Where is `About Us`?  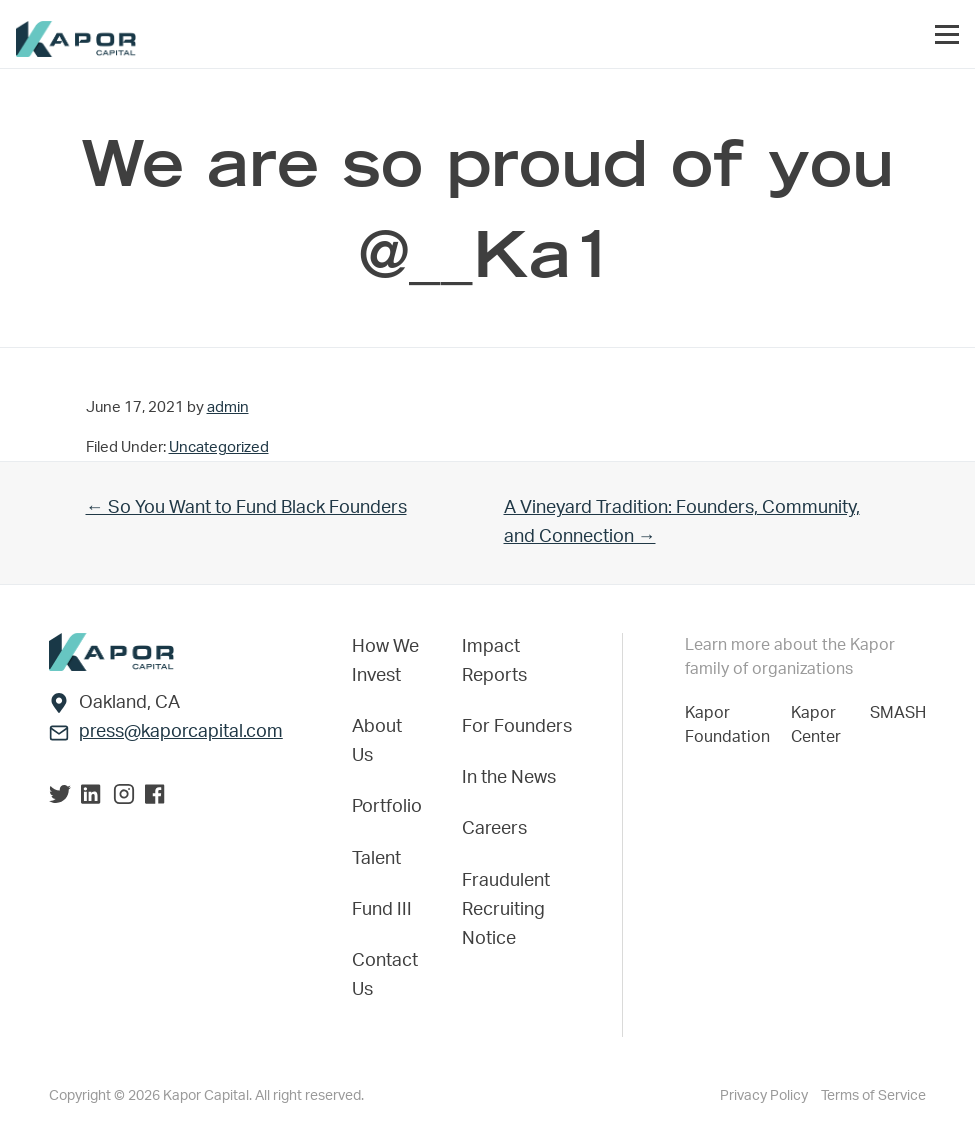 About Us is located at coordinates (377, 741).